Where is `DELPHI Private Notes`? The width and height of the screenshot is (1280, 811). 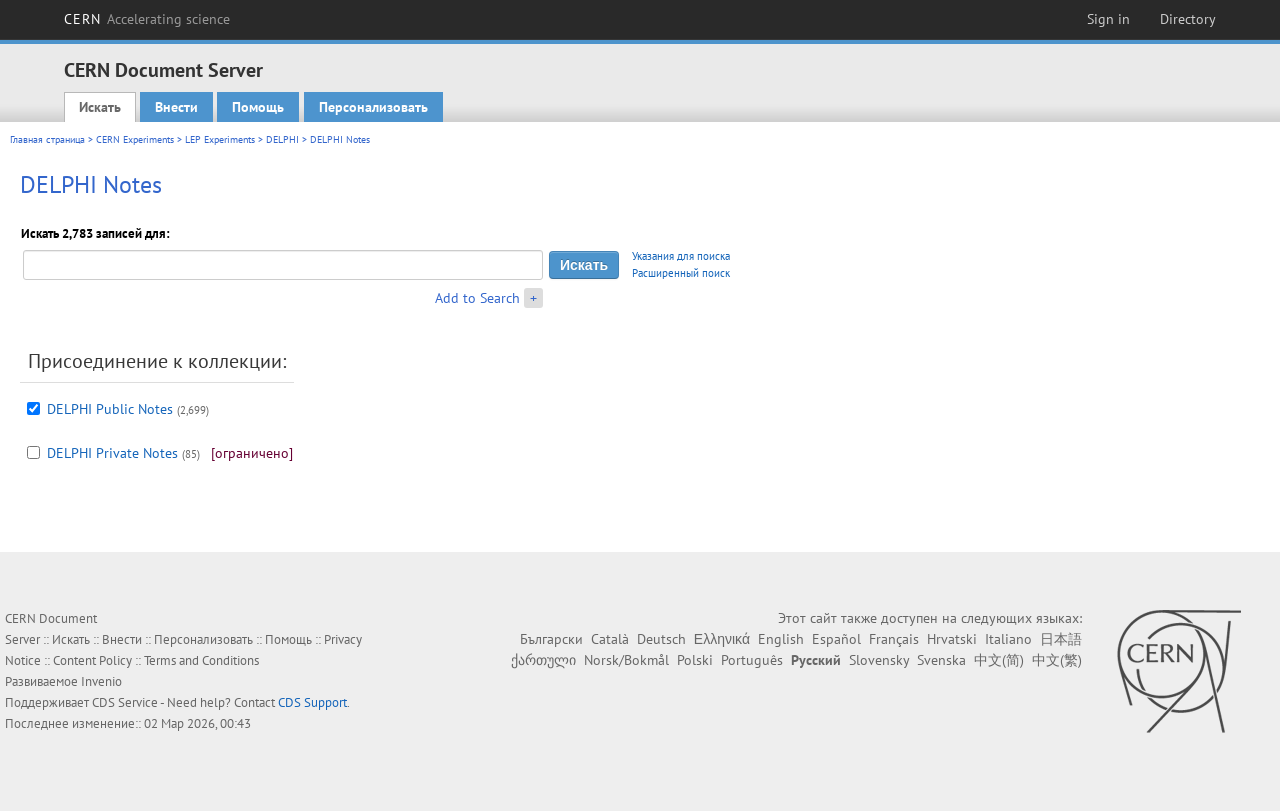
DELPHI Private Notes is located at coordinates (112, 453).